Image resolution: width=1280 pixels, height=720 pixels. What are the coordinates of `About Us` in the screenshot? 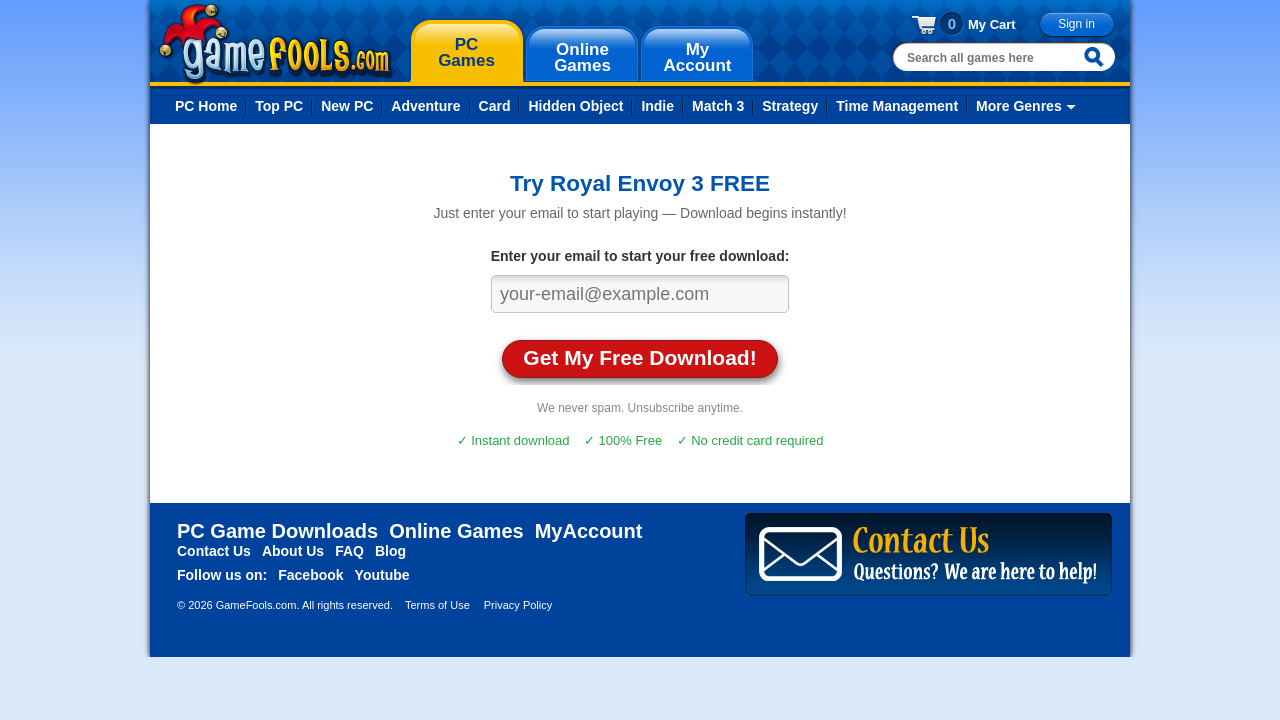 It's located at (293, 551).